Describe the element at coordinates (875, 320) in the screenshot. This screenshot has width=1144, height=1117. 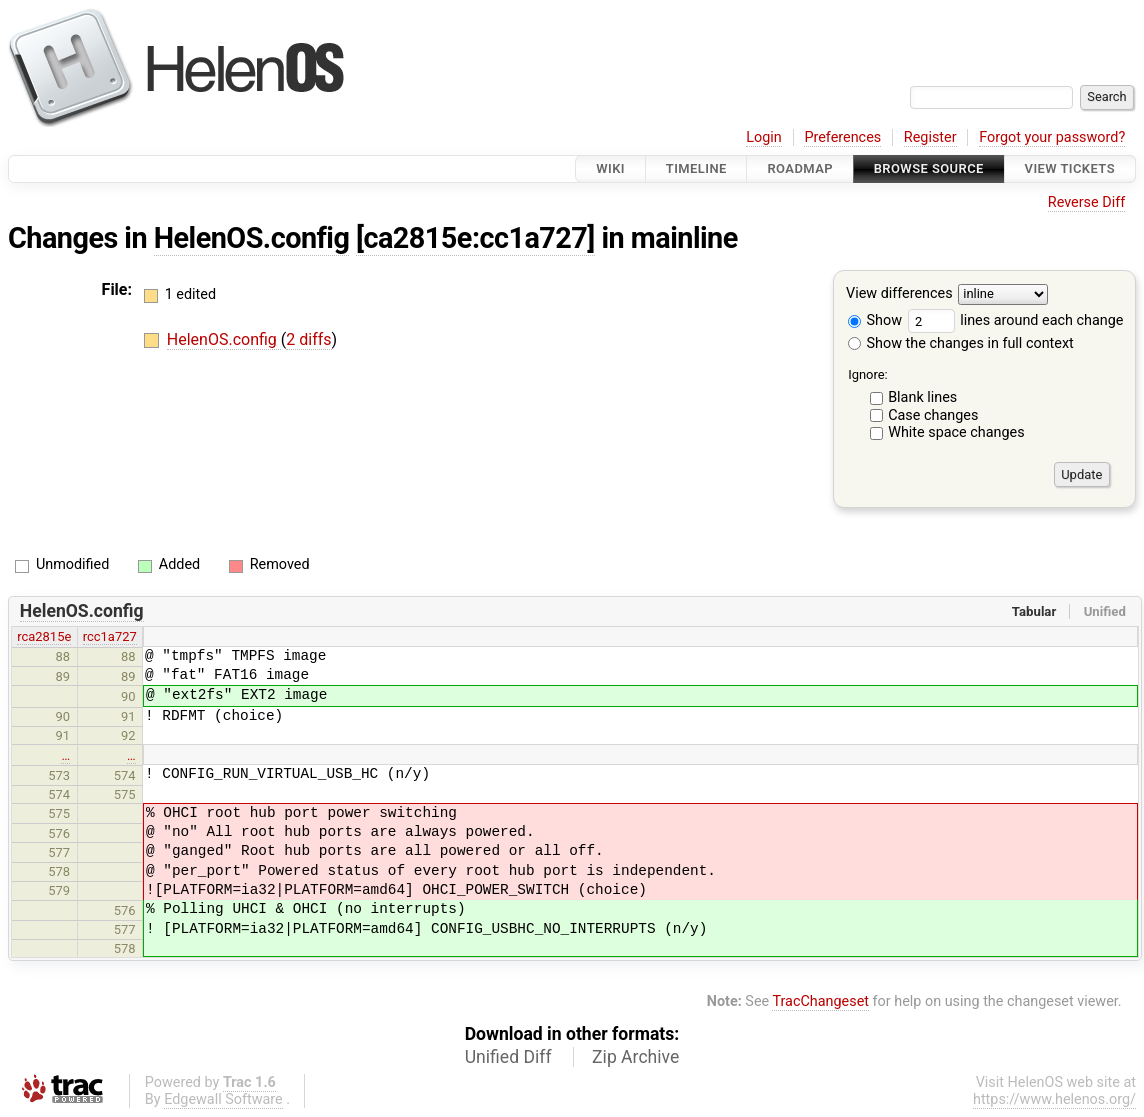
I see `Show` at that location.